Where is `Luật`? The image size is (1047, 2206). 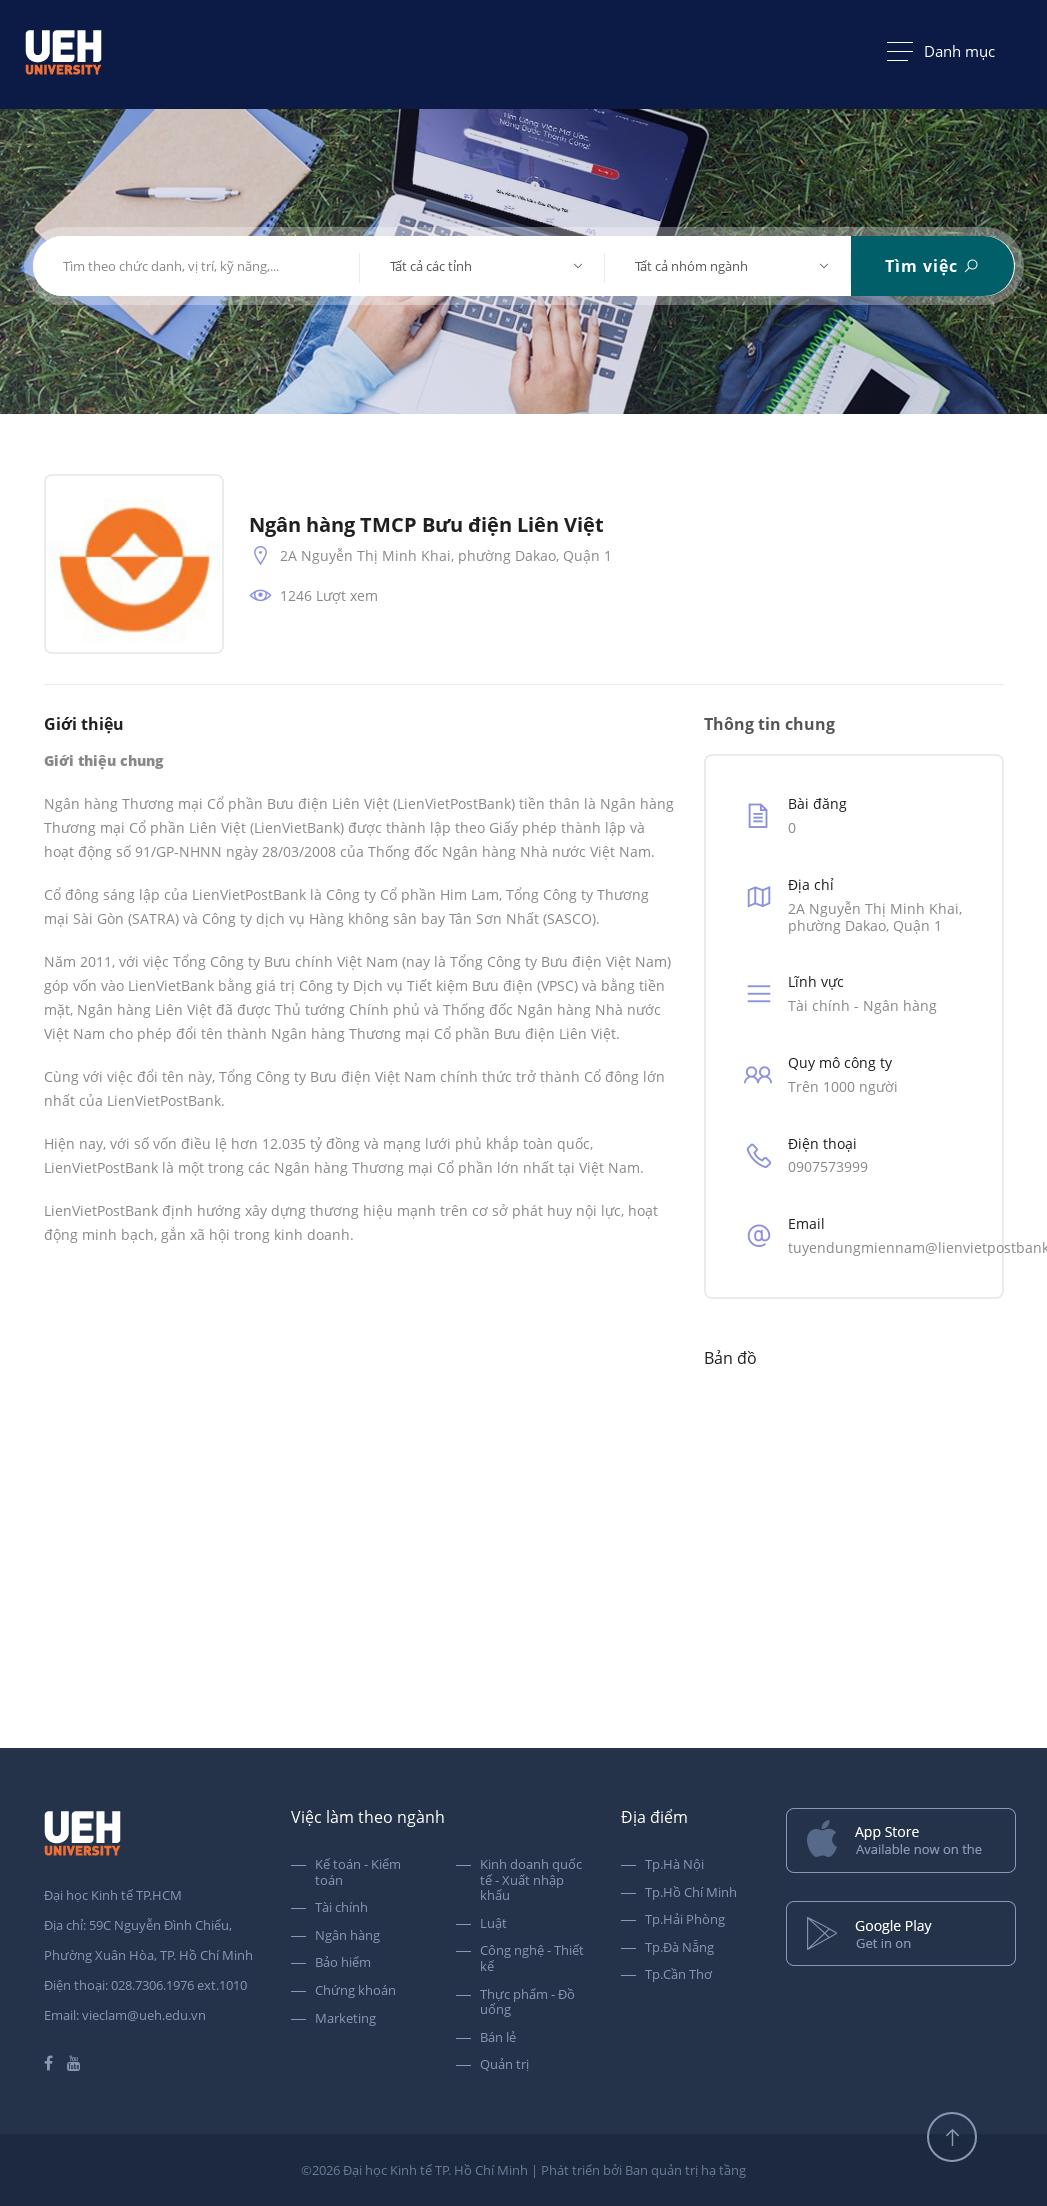
Luật is located at coordinates (493, 1924).